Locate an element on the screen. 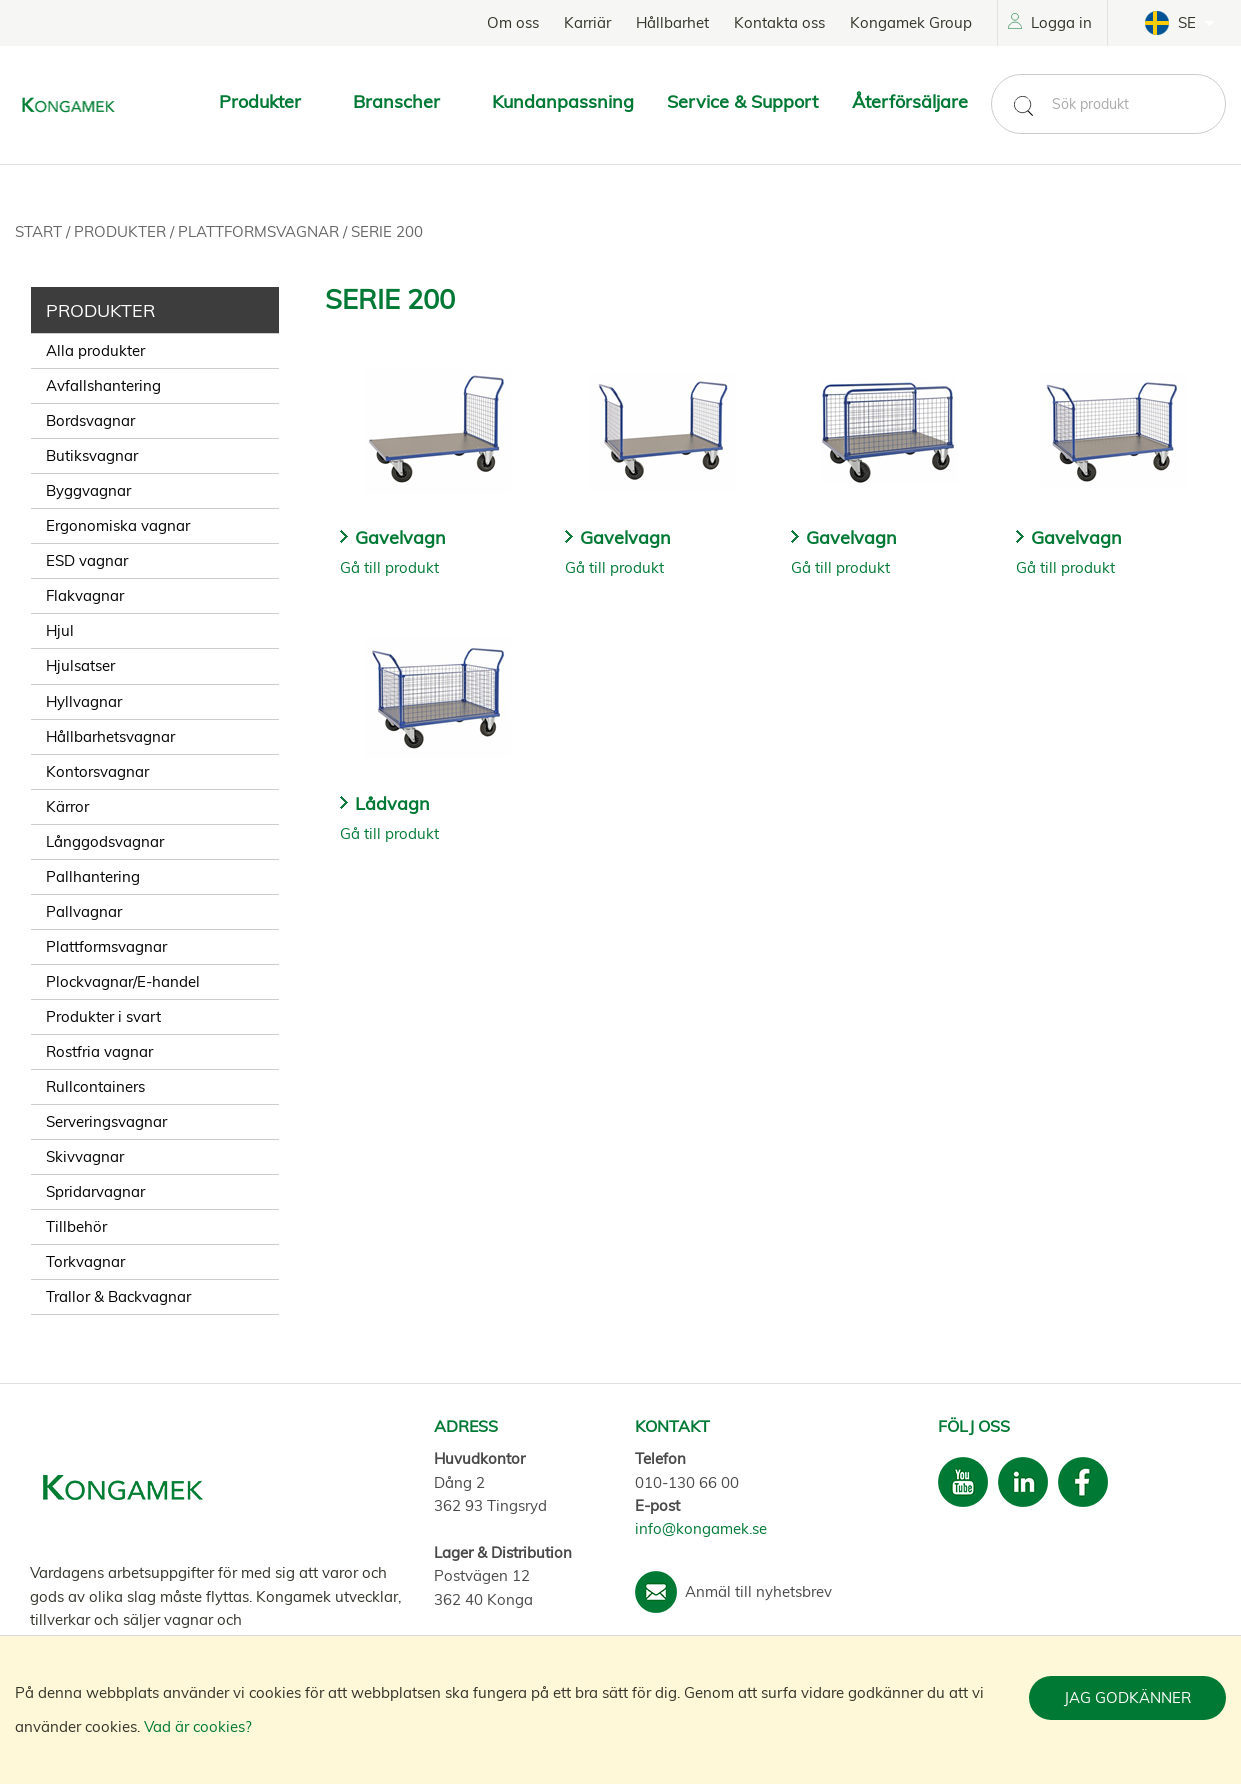 This screenshot has width=1241, height=1784. Serie 200 is located at coordinates (387, 231).